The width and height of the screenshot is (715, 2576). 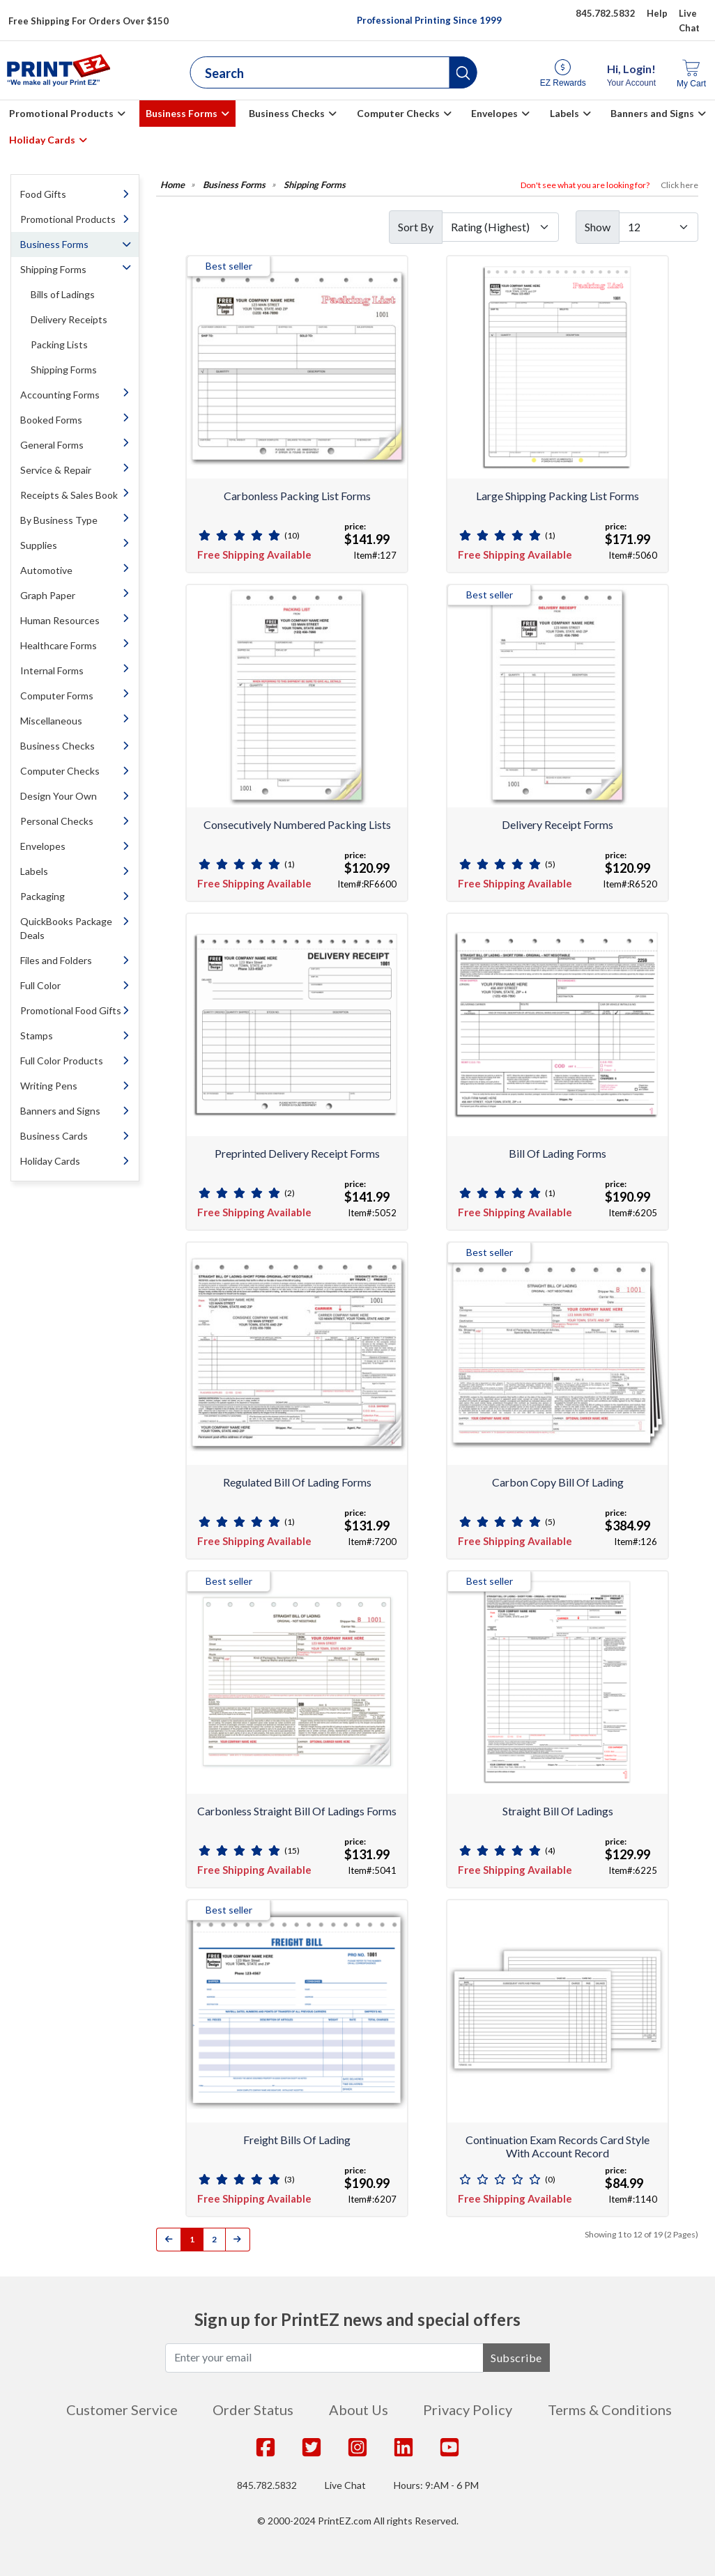 What do you see at coordinates (679, 185) in the screenshot?
I see `Click here` at bounding box center [679, 185].